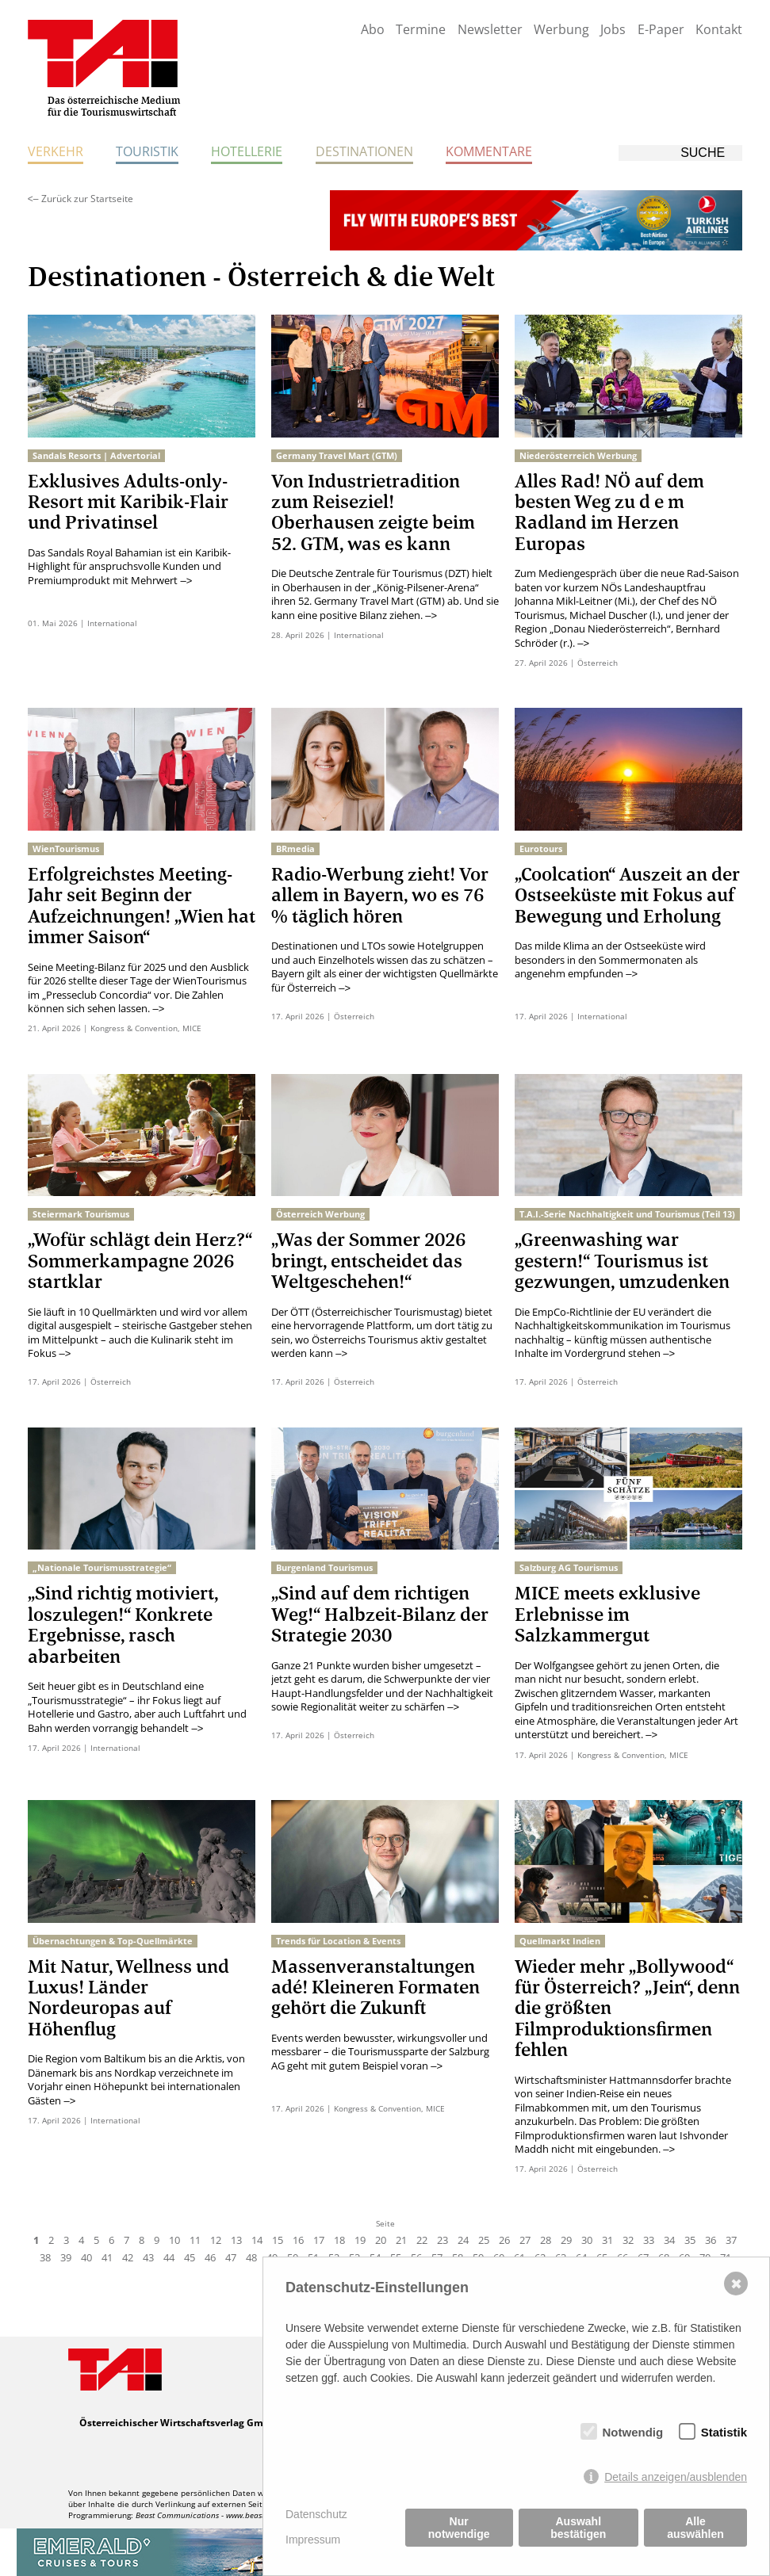 The width and height of the screenshot is (770, 2576). What do you see at coordinates (316, 2514) in the screenshot?
I see `Datenschutz` at bounding box center [316, 2514].